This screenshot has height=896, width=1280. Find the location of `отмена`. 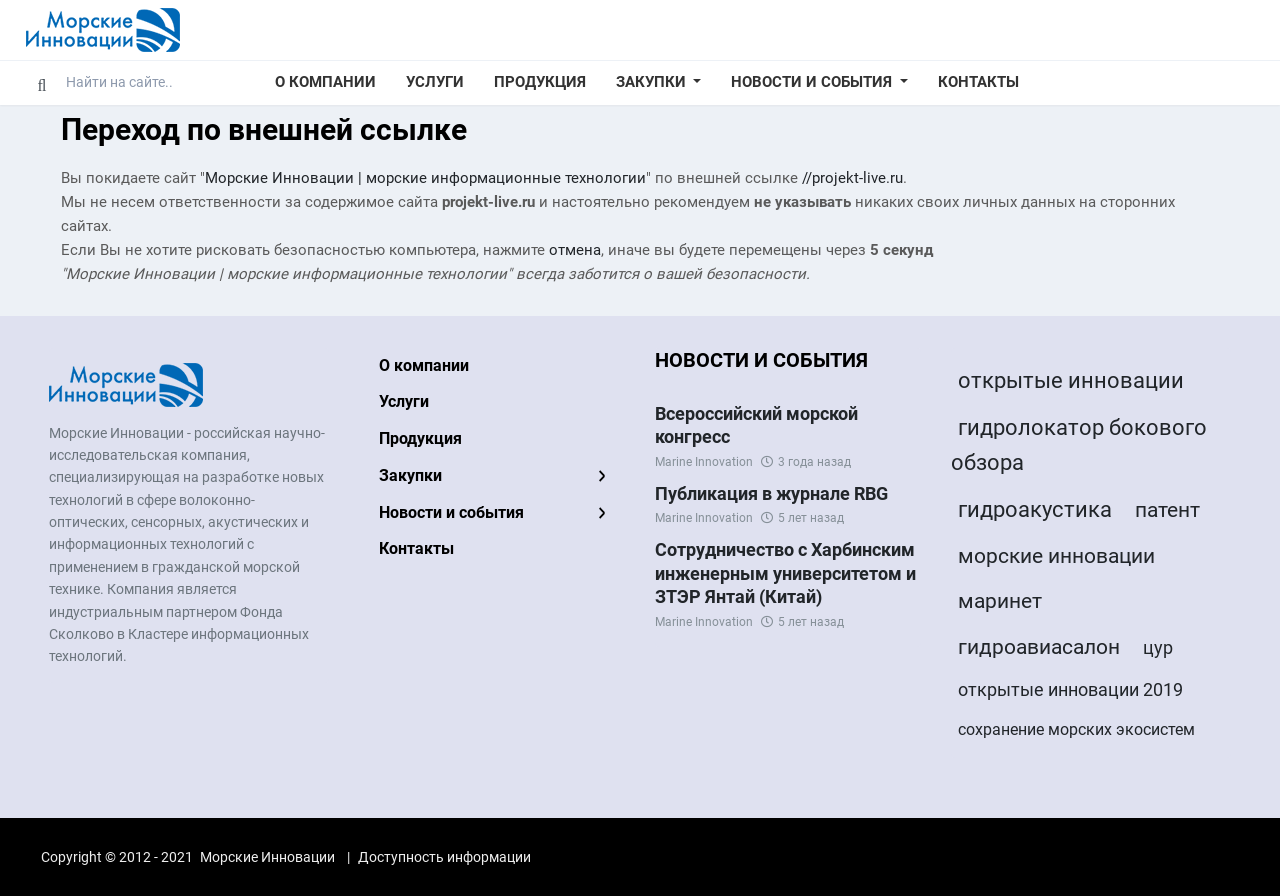

отмена is located at coordinates (575, 250).